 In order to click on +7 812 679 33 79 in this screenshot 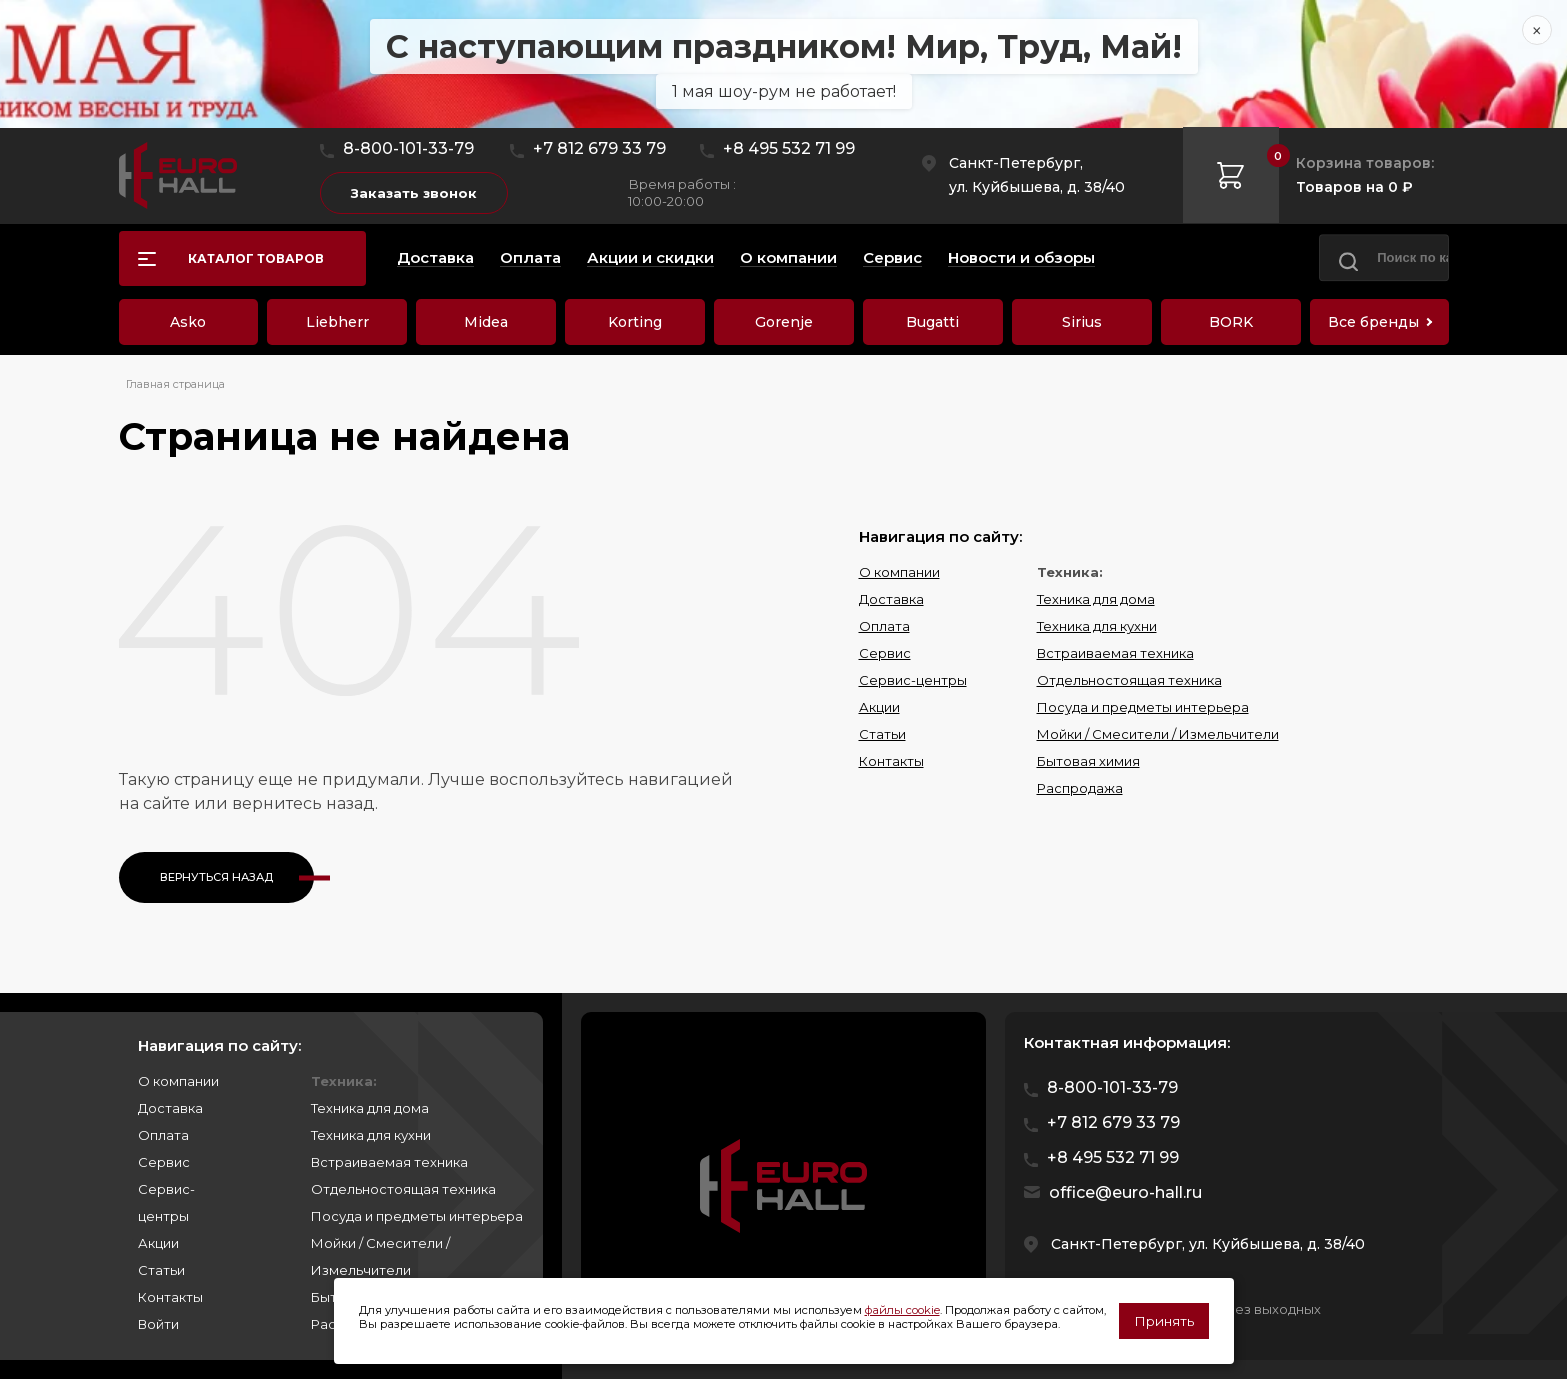, I will do `click(599, 148)`.